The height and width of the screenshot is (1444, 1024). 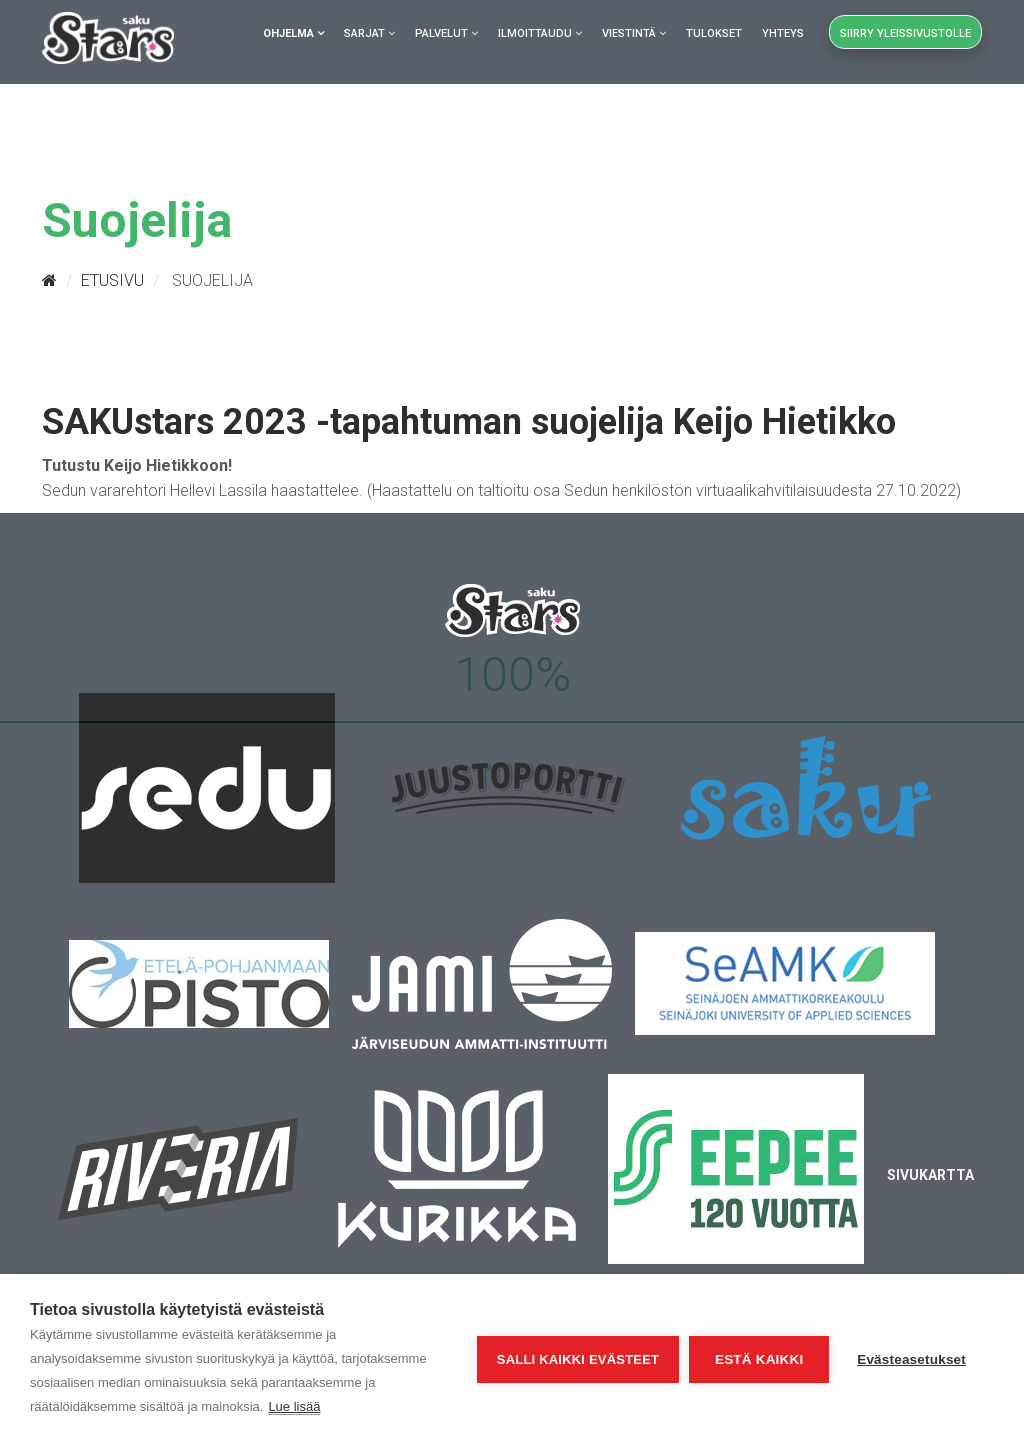 I want to click on Lue lisää, so click(x=294, y=1406).